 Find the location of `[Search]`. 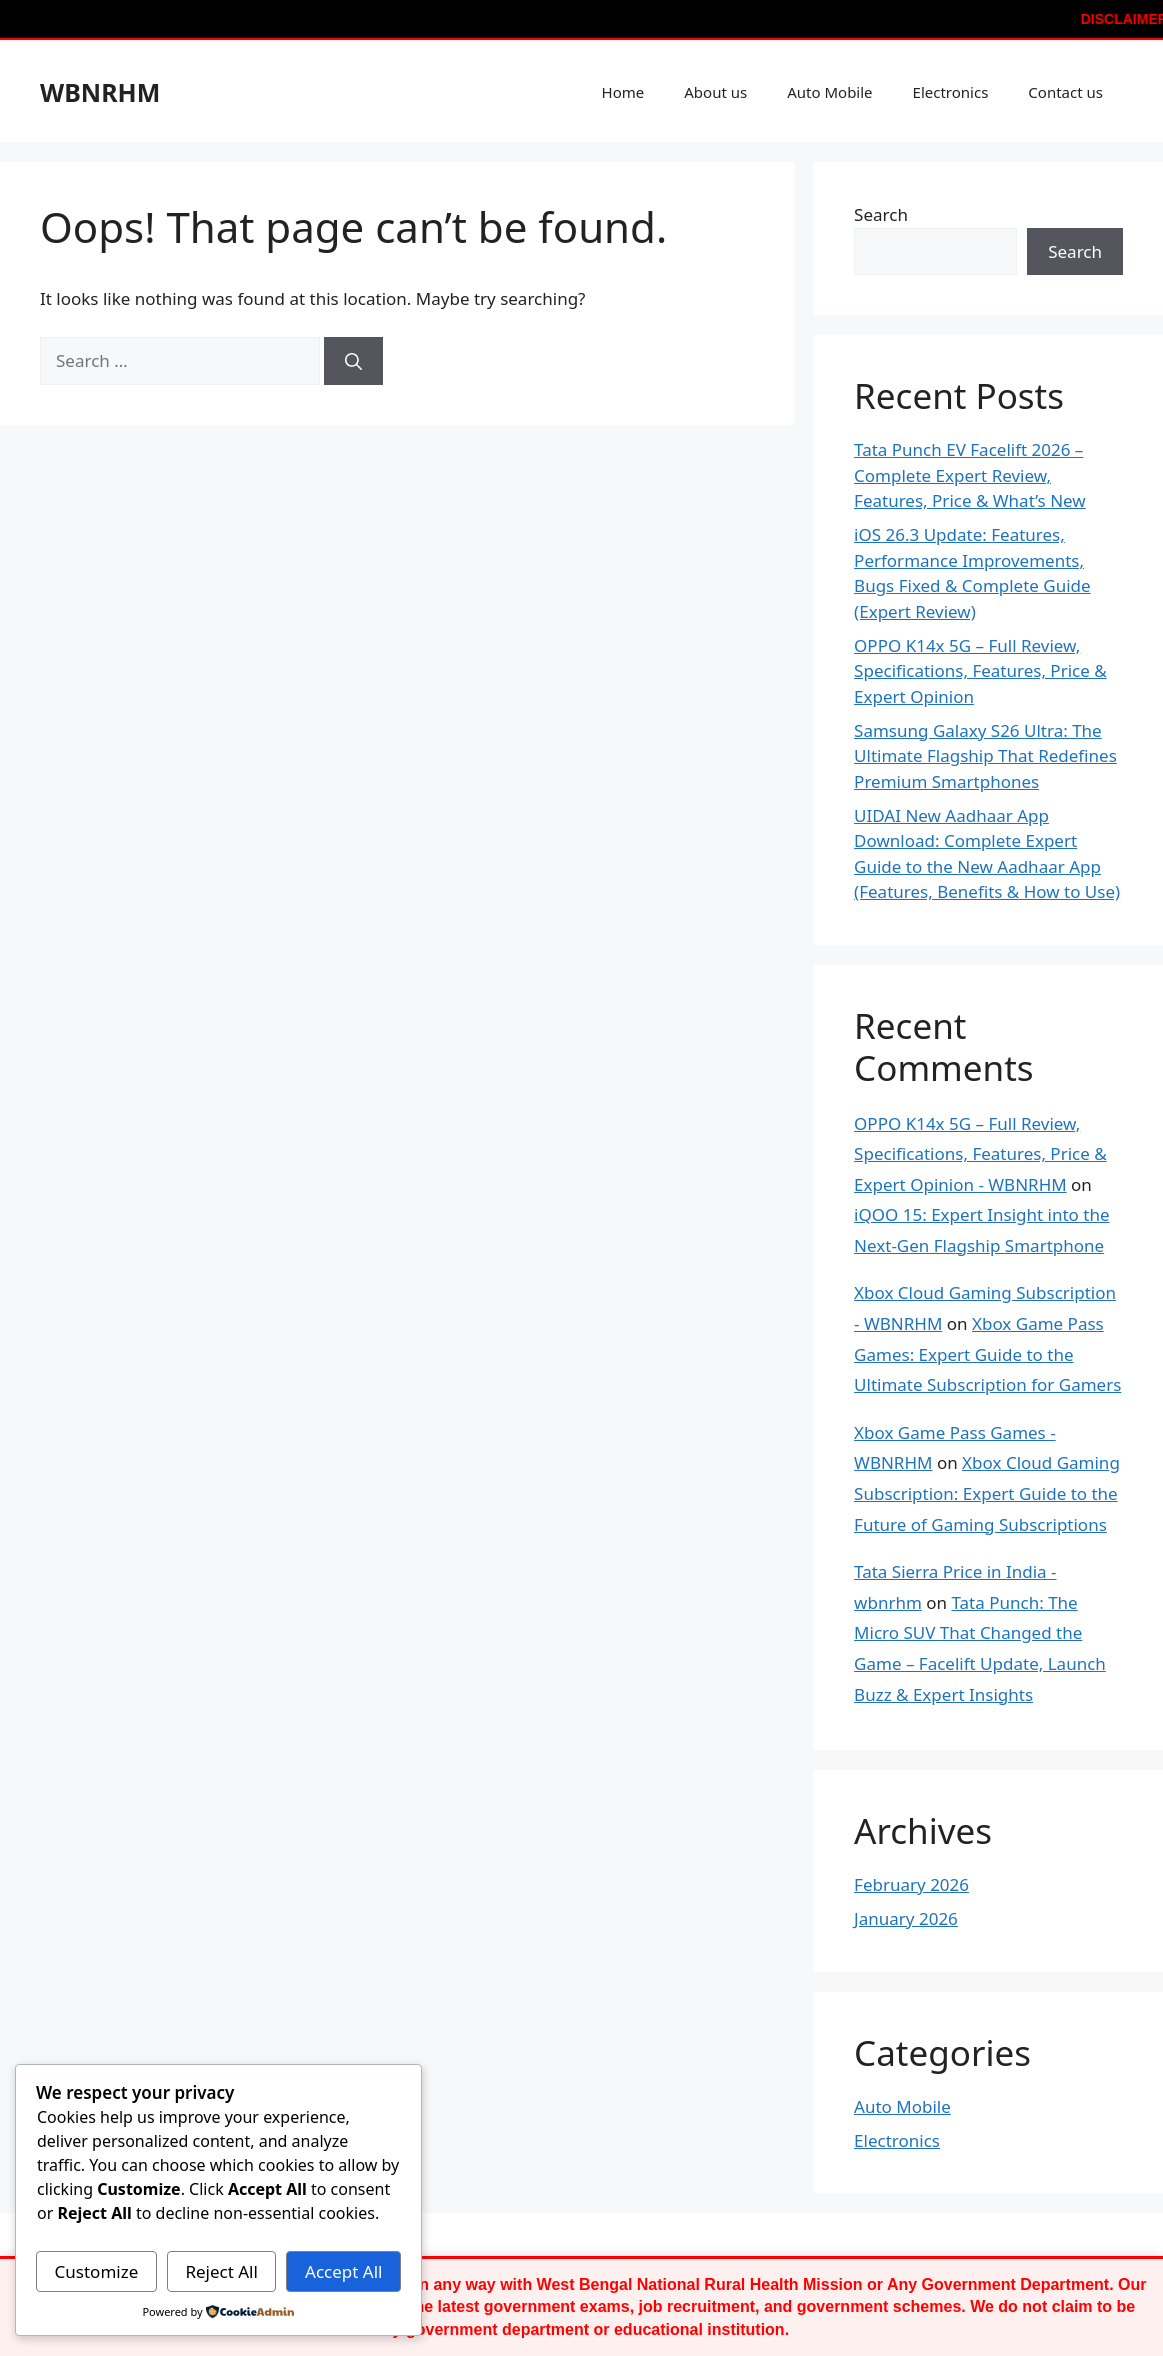

[Search] is located at coordinates (353, 361).